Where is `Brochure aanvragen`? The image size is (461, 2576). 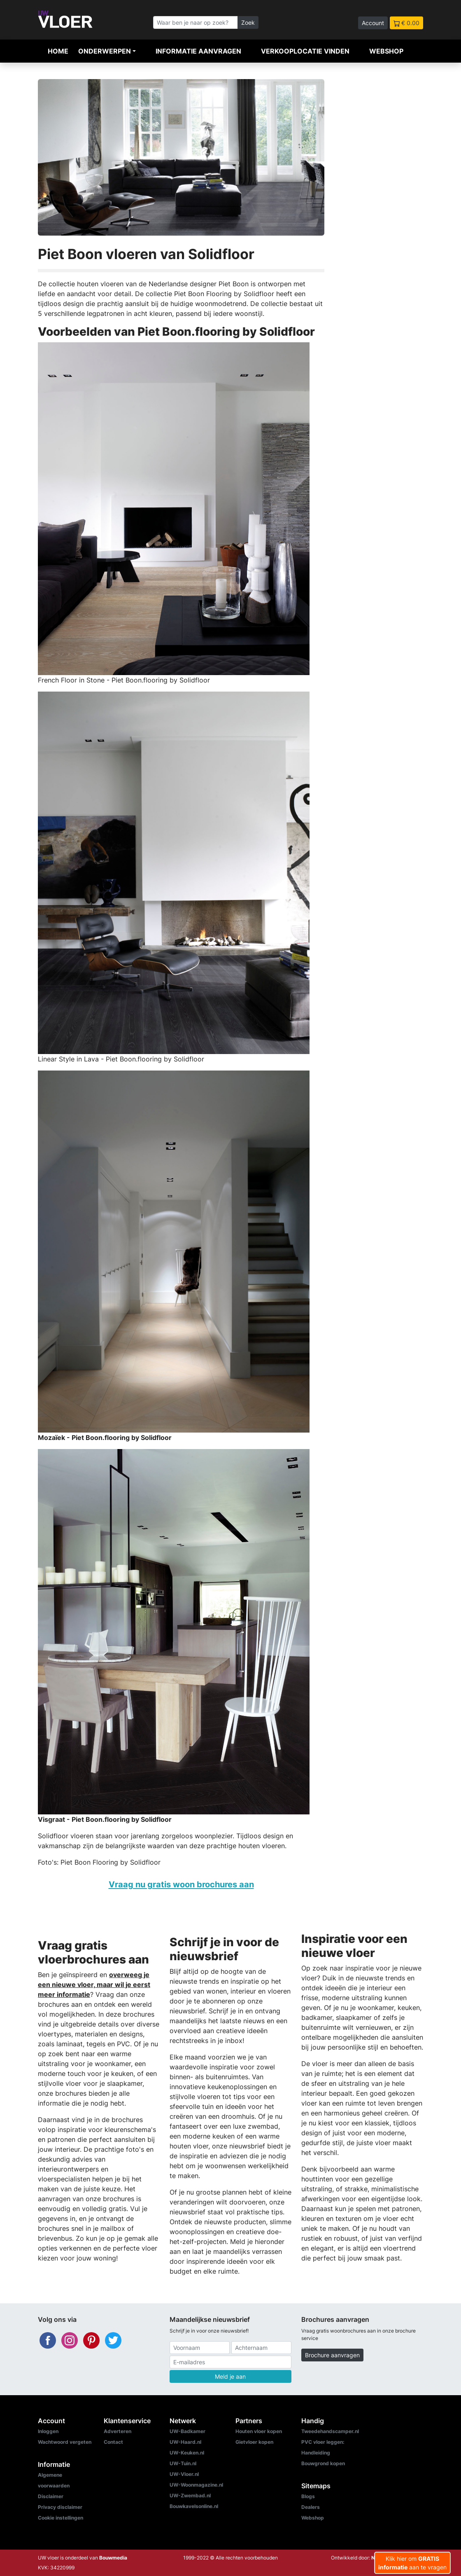
Brochure aanvragen is located at coordinates (332, 2355).